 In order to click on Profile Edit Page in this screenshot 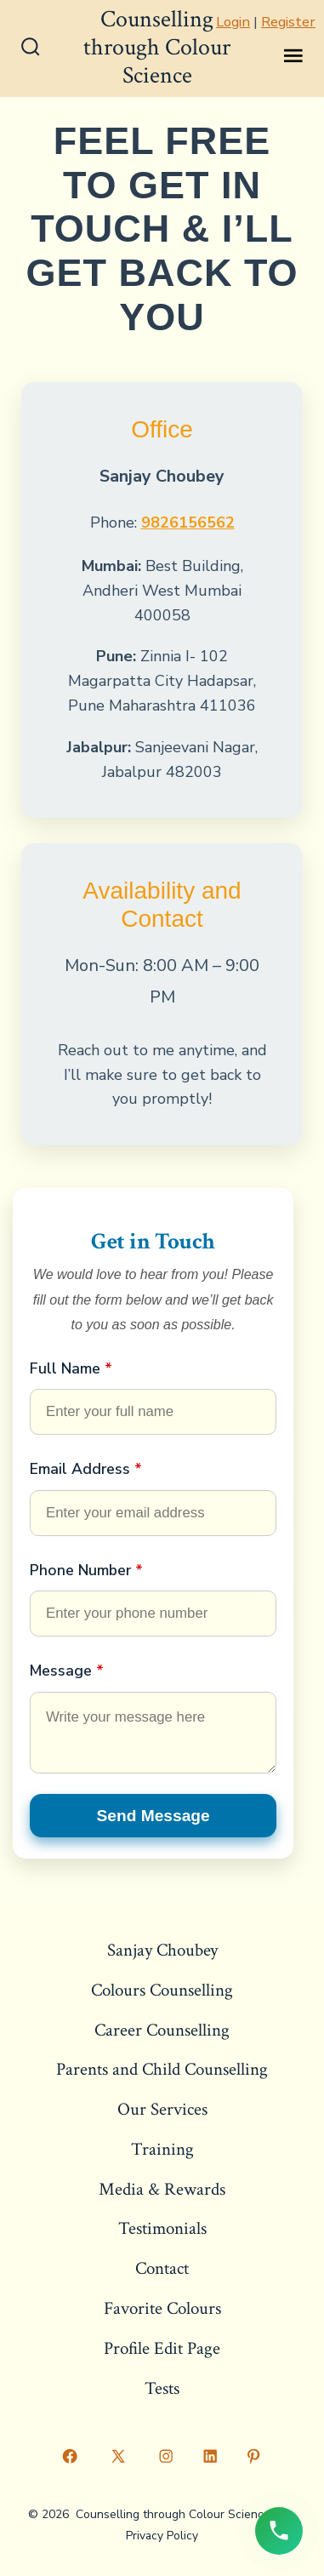, I will do `click(162, 2348)`.